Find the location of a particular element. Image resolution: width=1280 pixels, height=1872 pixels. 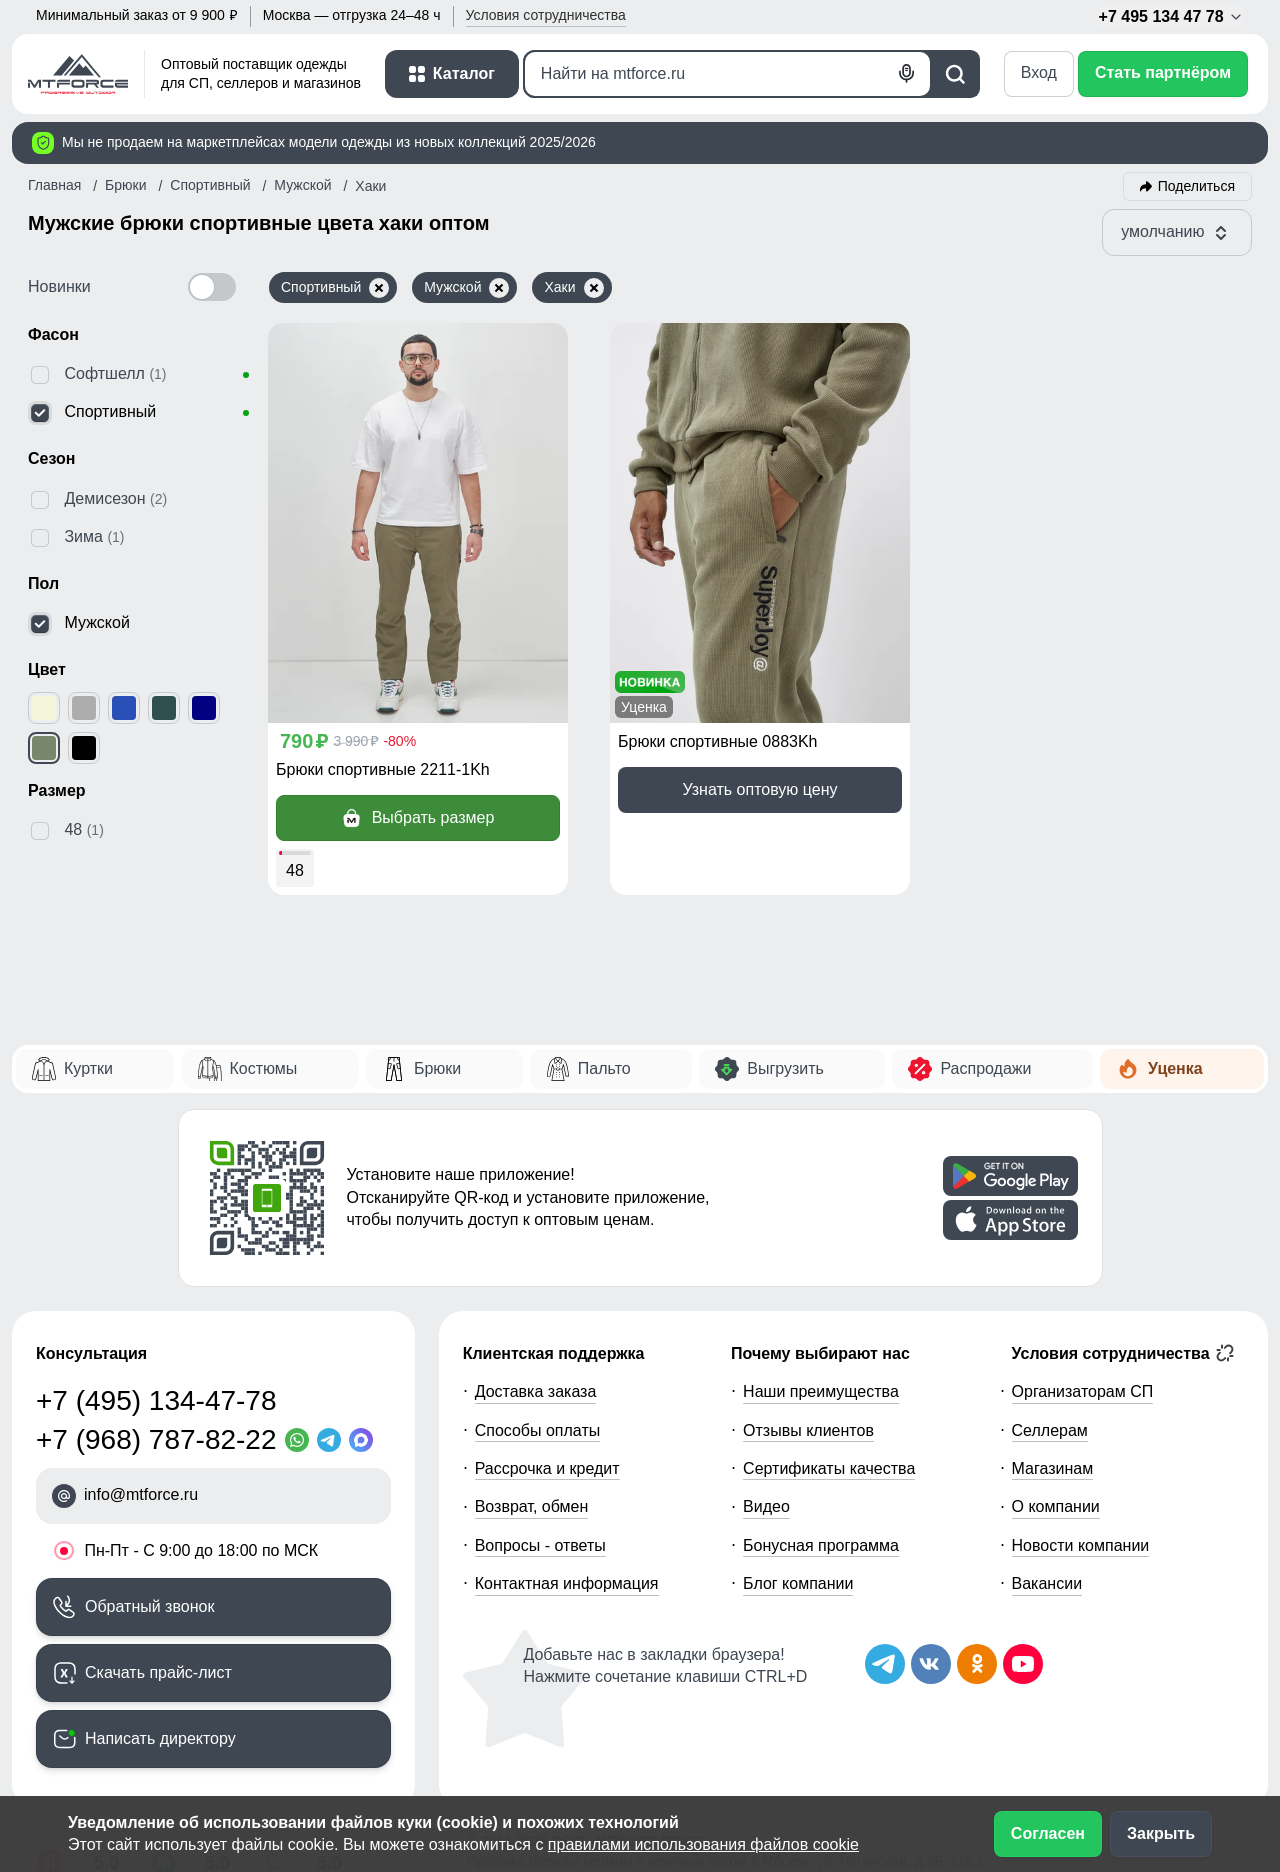

[Мы в ВКонтакте] is located at coordinates (931, 1664).